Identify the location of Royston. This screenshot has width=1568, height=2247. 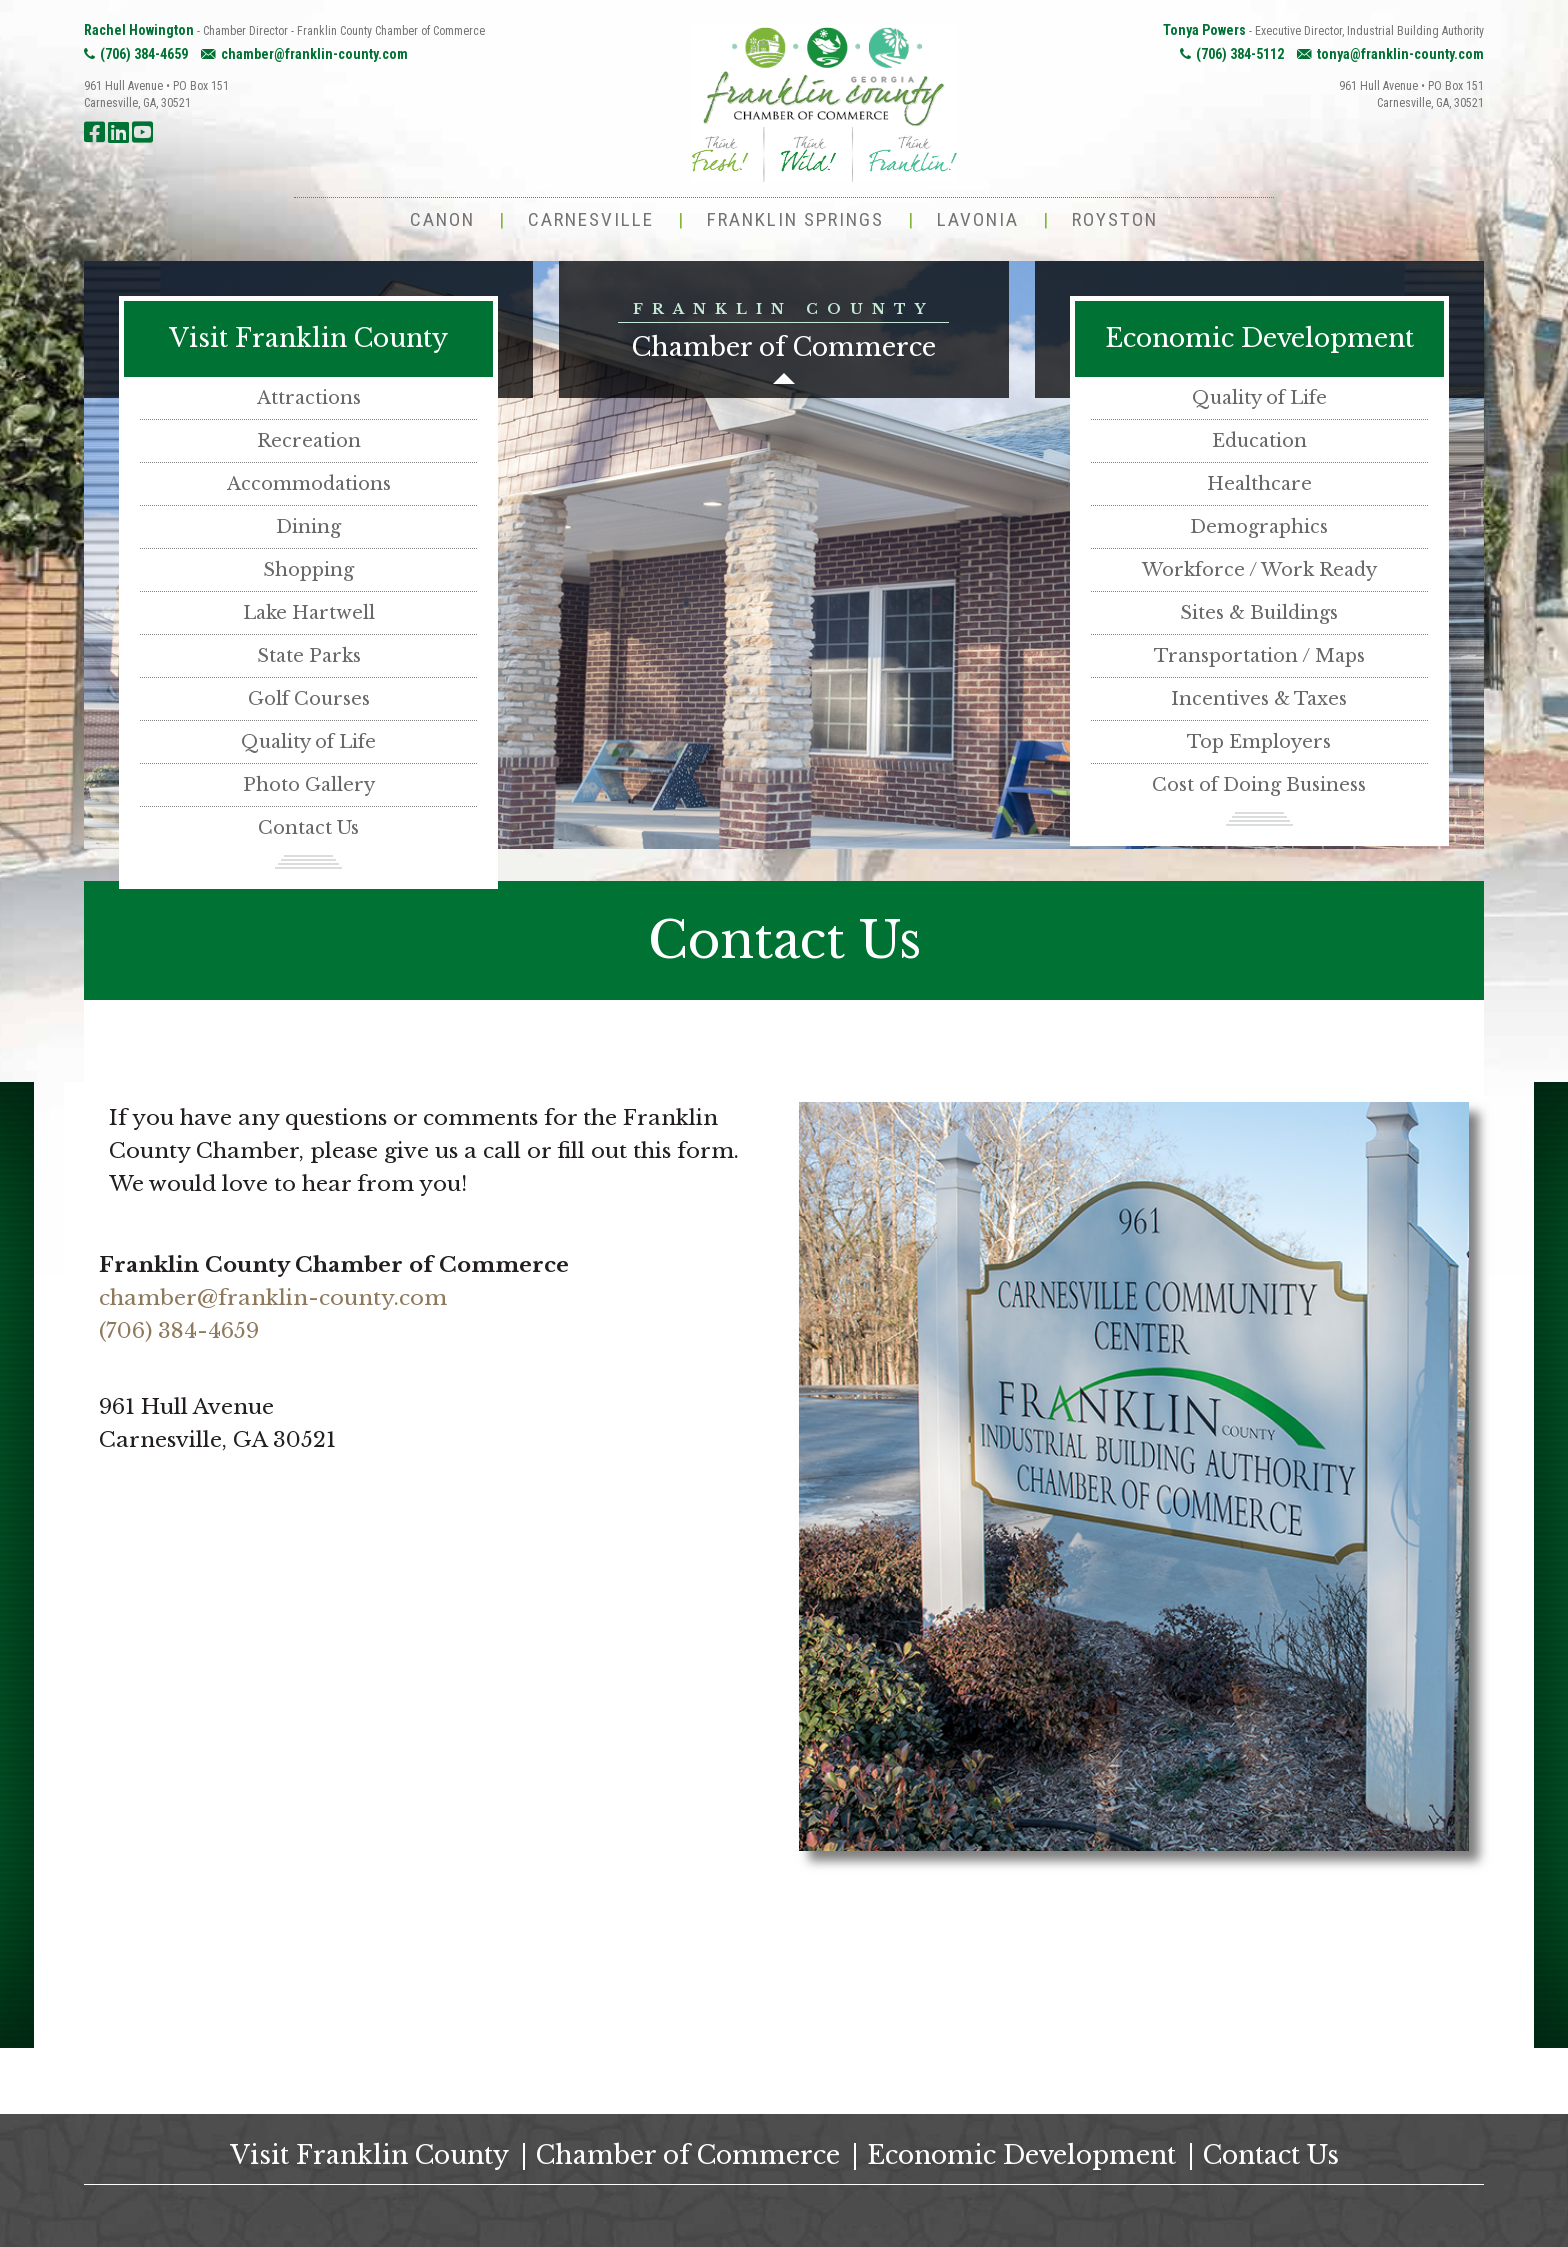
(1115, 219).